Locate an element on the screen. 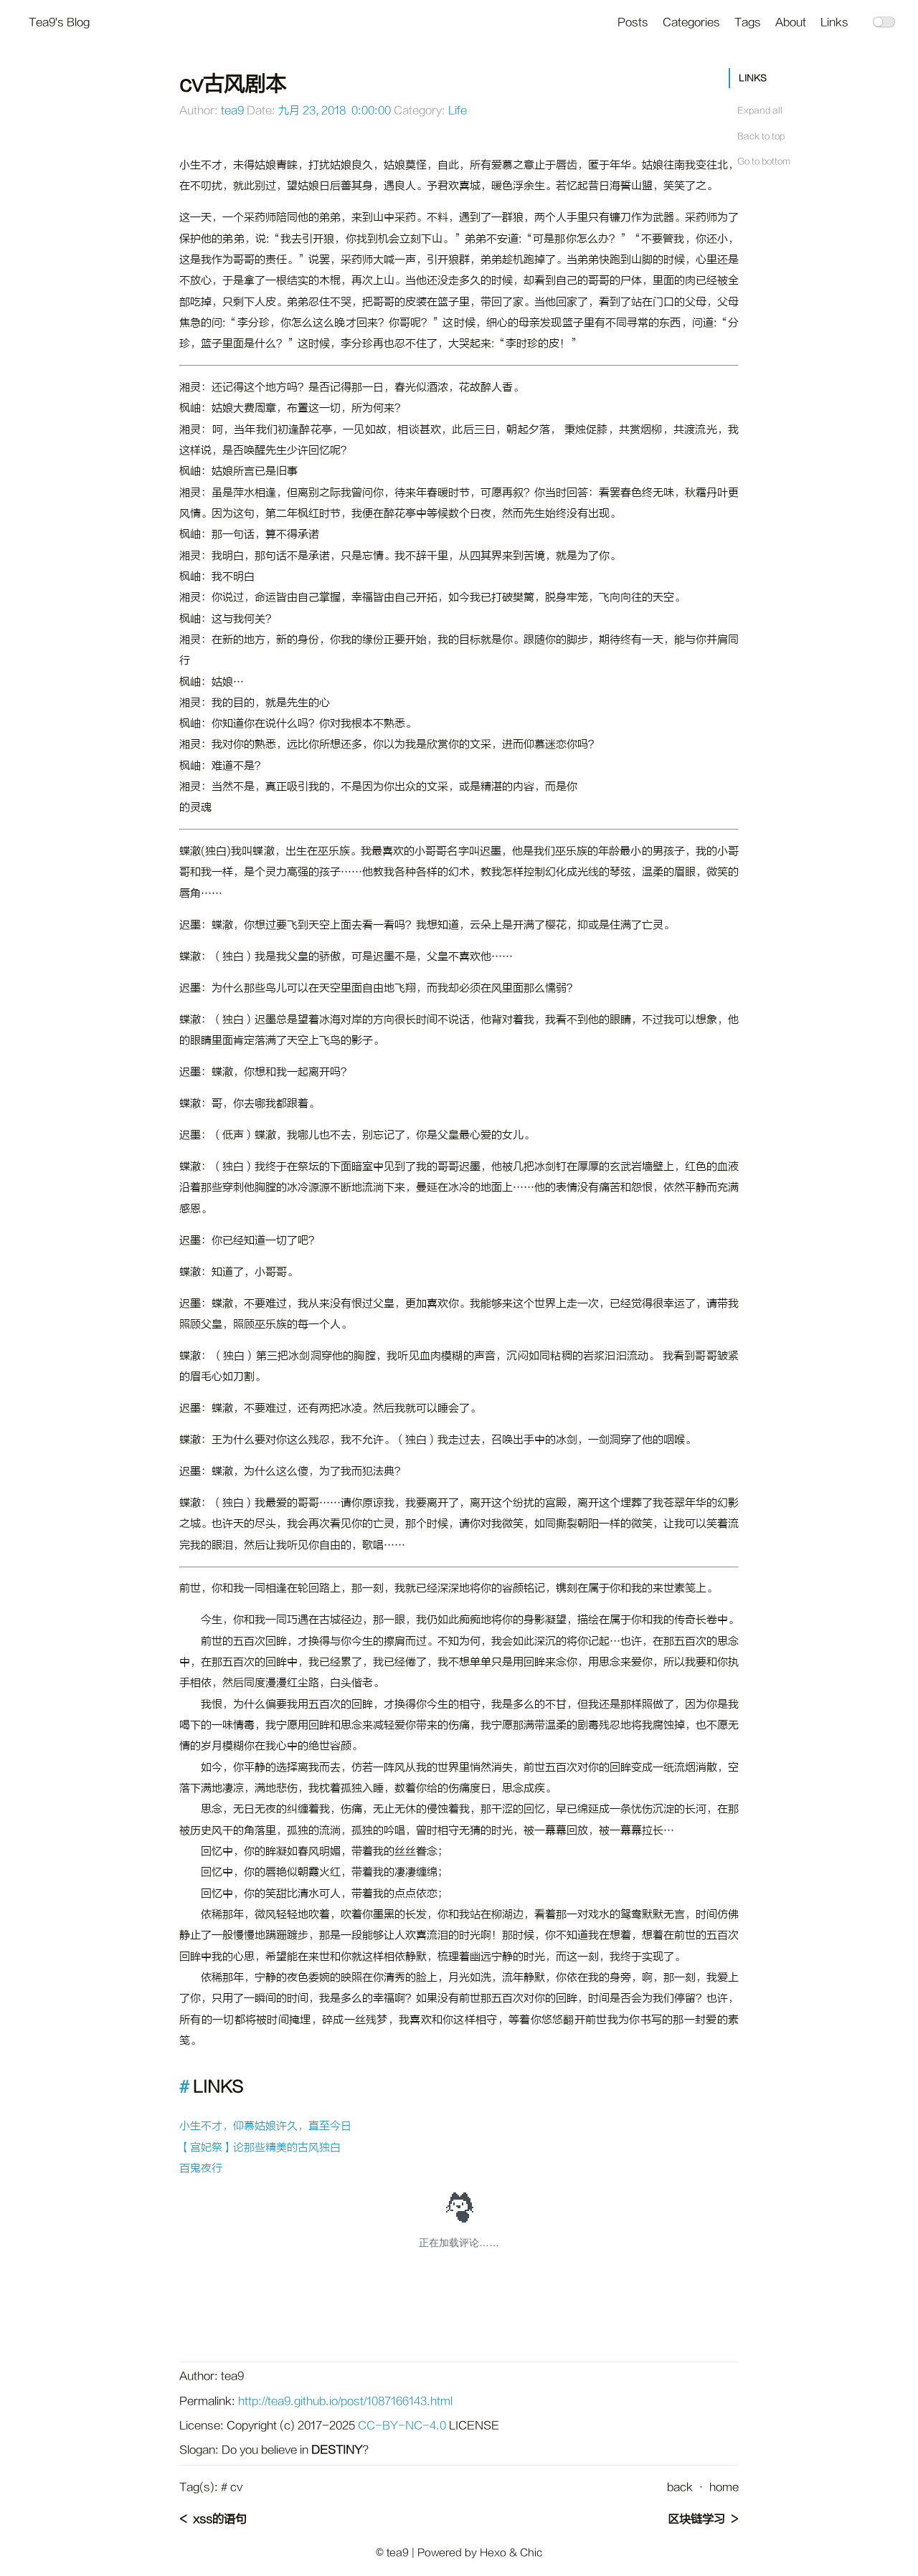 The width and height of the screenshot is (918, 2576). Go to bottom is located at coordinates (763, 161).